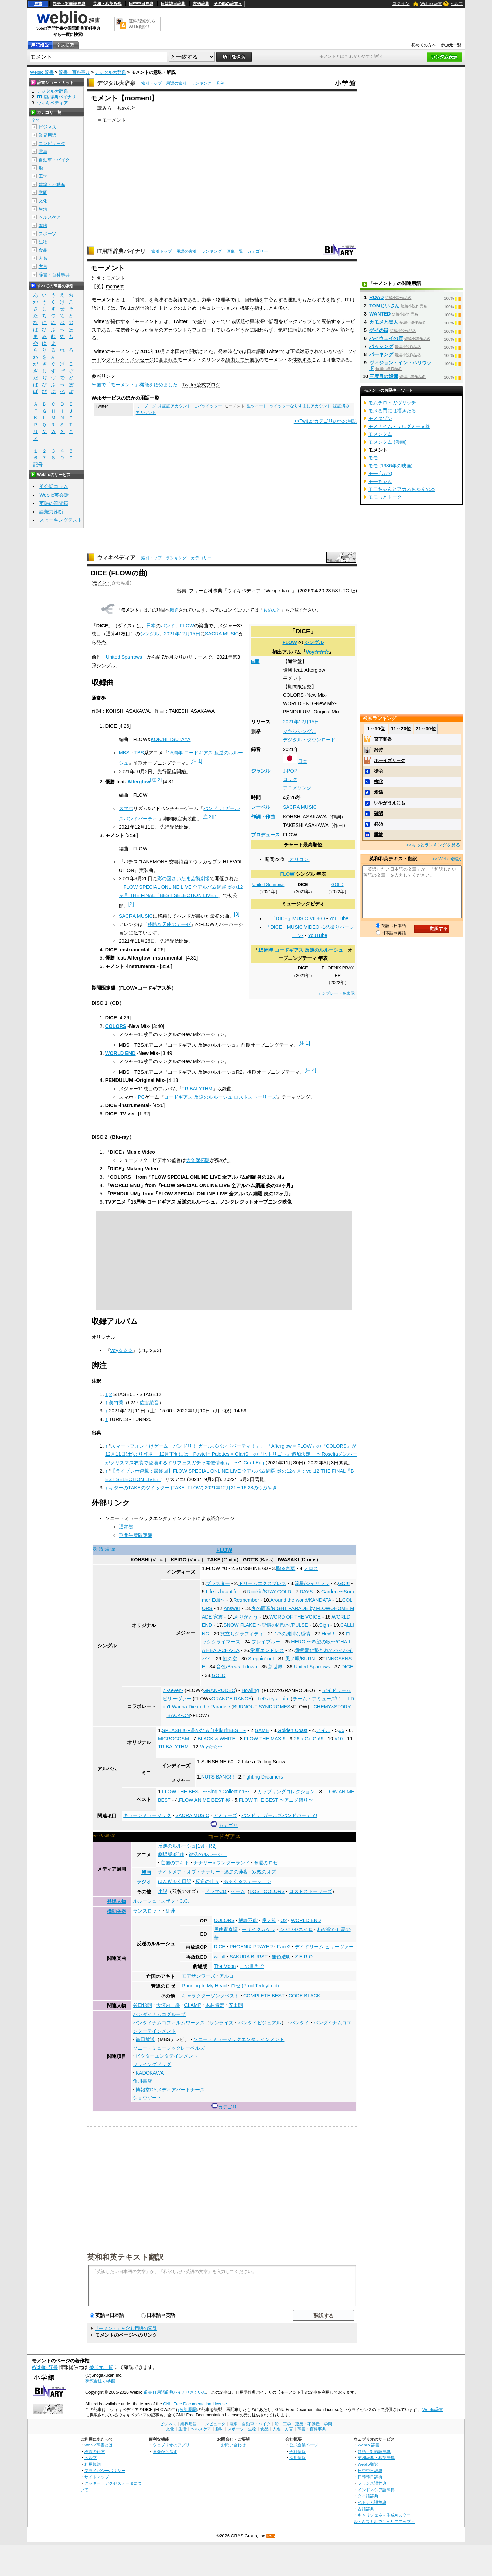  What do you see at coordinates (264, 1738) in the screenshot?
I see `FLOW THE MAX!!!` at bounding box center [264, 1738].